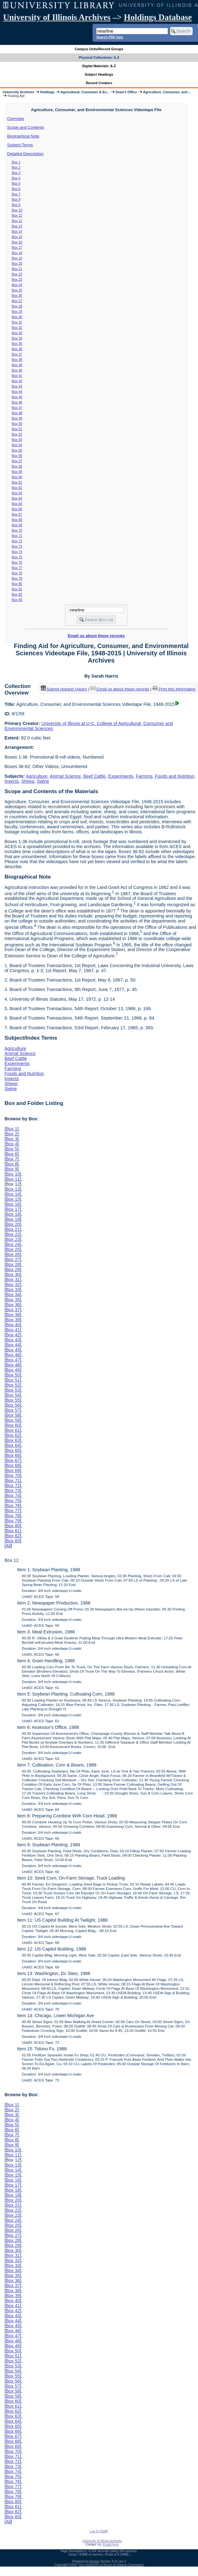 This screenshot has width=198, height=2576. I want to click on Box 2, so click(16, 167).